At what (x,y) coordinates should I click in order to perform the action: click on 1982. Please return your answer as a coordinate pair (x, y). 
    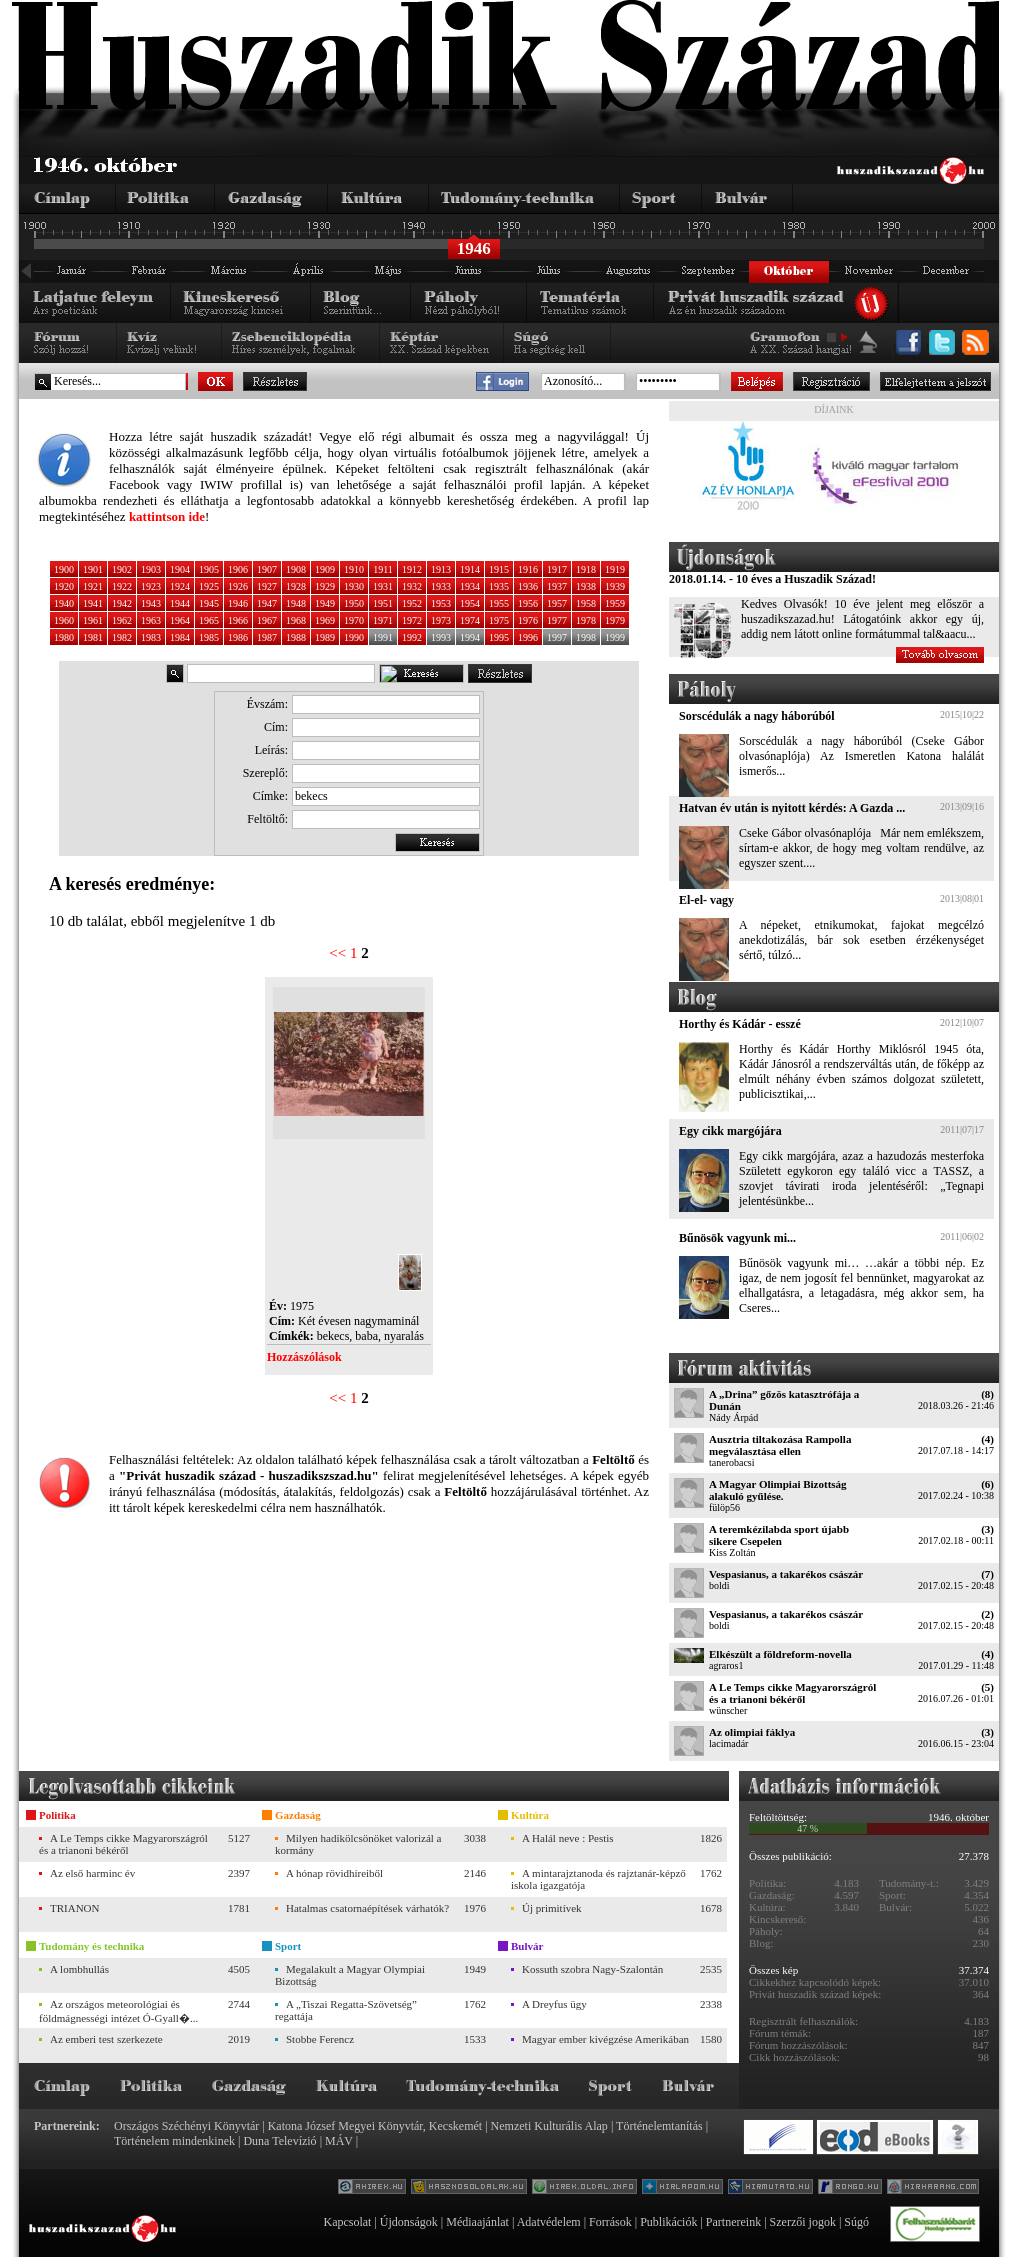
    Looking at the image, I should click on (122, 637).